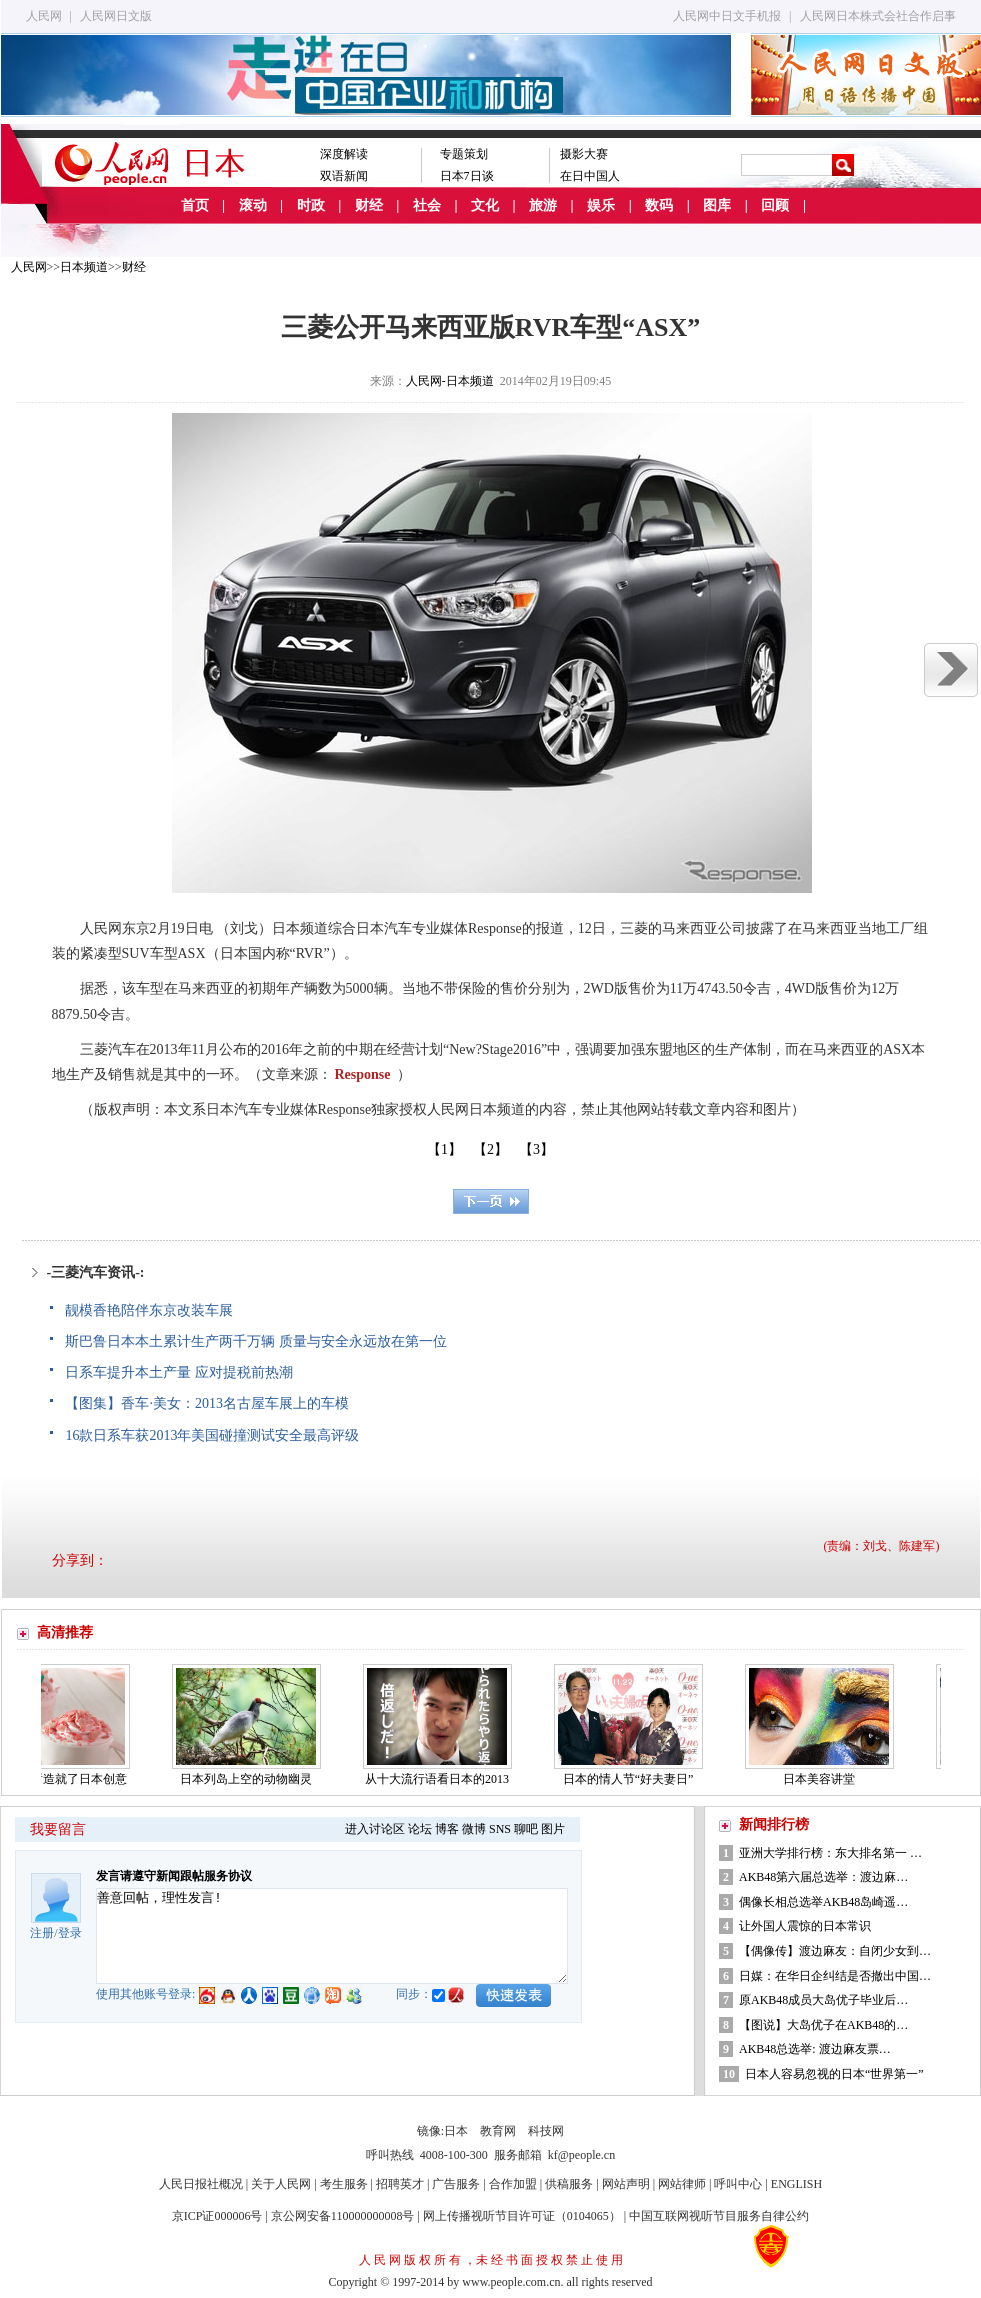  What do you see at coordinates (796, 2184) in the screenshot?
I see `ENGLISH` at bounding box center [796, 2184].